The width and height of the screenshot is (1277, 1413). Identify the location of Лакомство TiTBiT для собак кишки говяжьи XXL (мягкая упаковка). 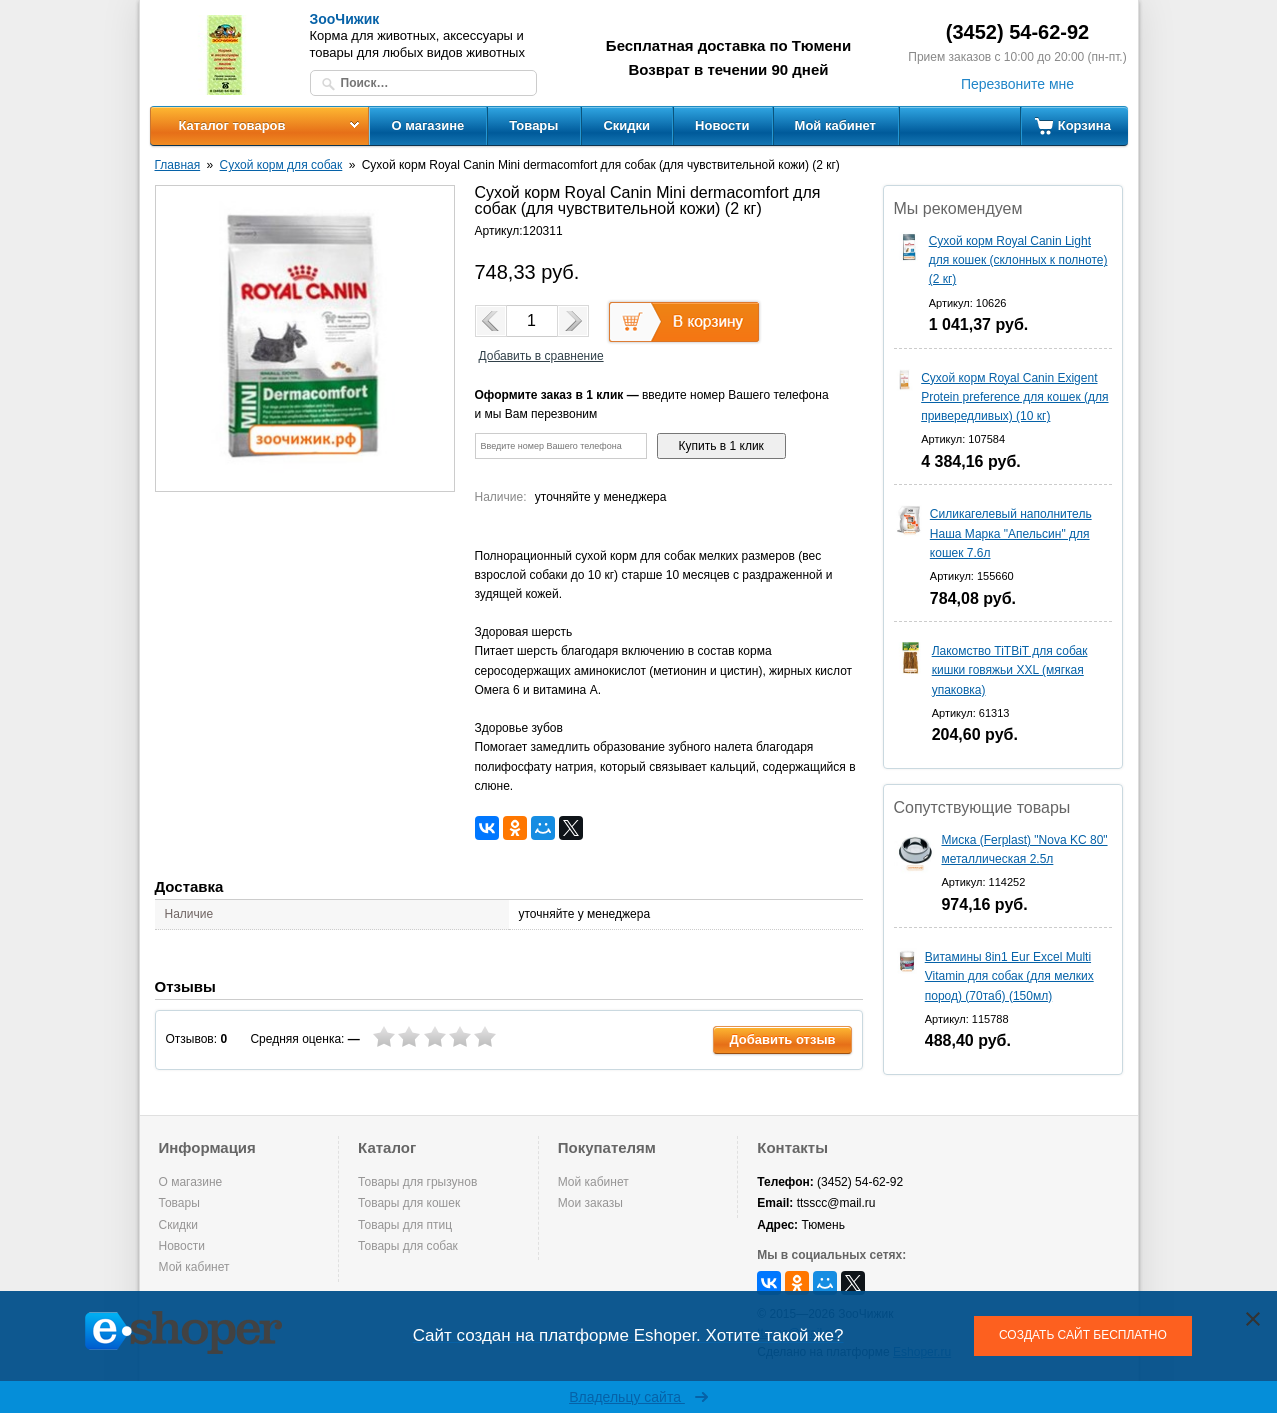
(1010, 670).